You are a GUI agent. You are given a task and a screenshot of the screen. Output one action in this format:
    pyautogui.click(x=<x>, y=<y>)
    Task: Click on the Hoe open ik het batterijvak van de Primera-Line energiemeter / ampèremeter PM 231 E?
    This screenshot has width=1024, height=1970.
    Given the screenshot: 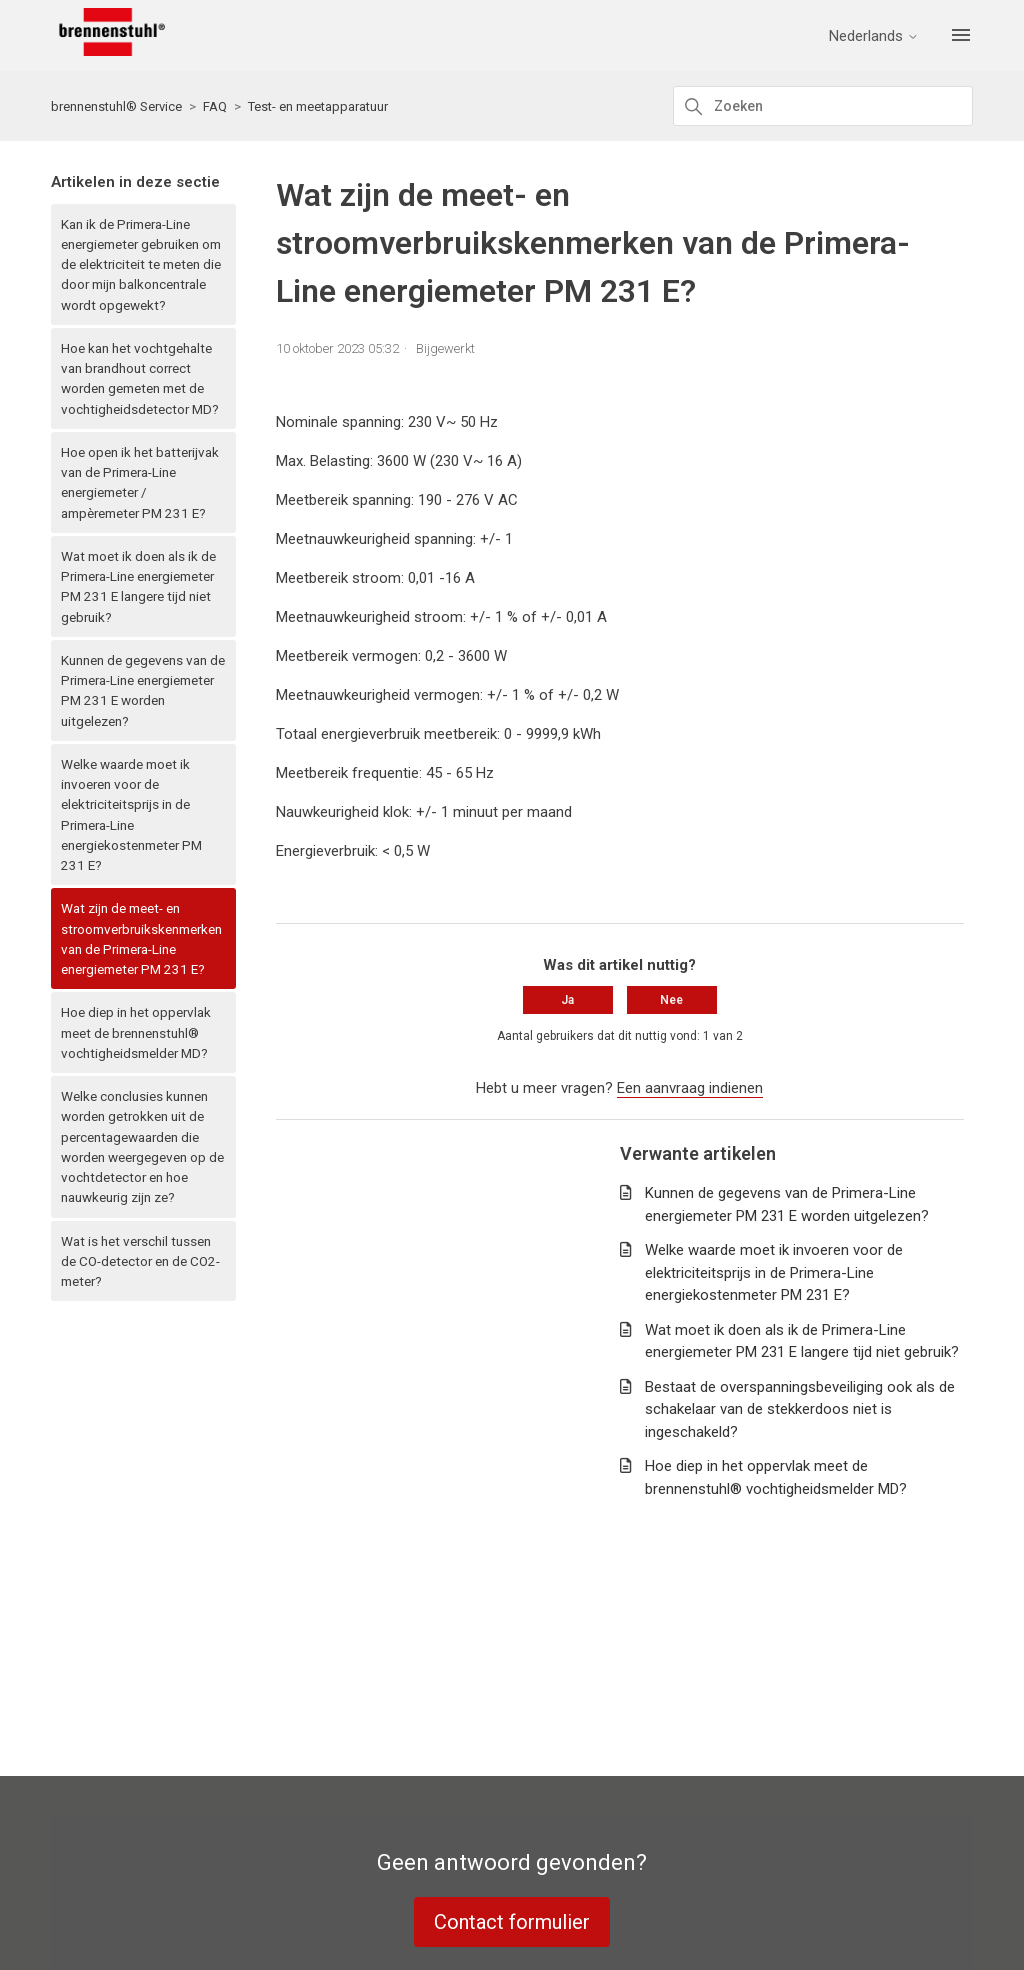 What is the action you would take?
    pyautogui.click(x=140, y=482)
    